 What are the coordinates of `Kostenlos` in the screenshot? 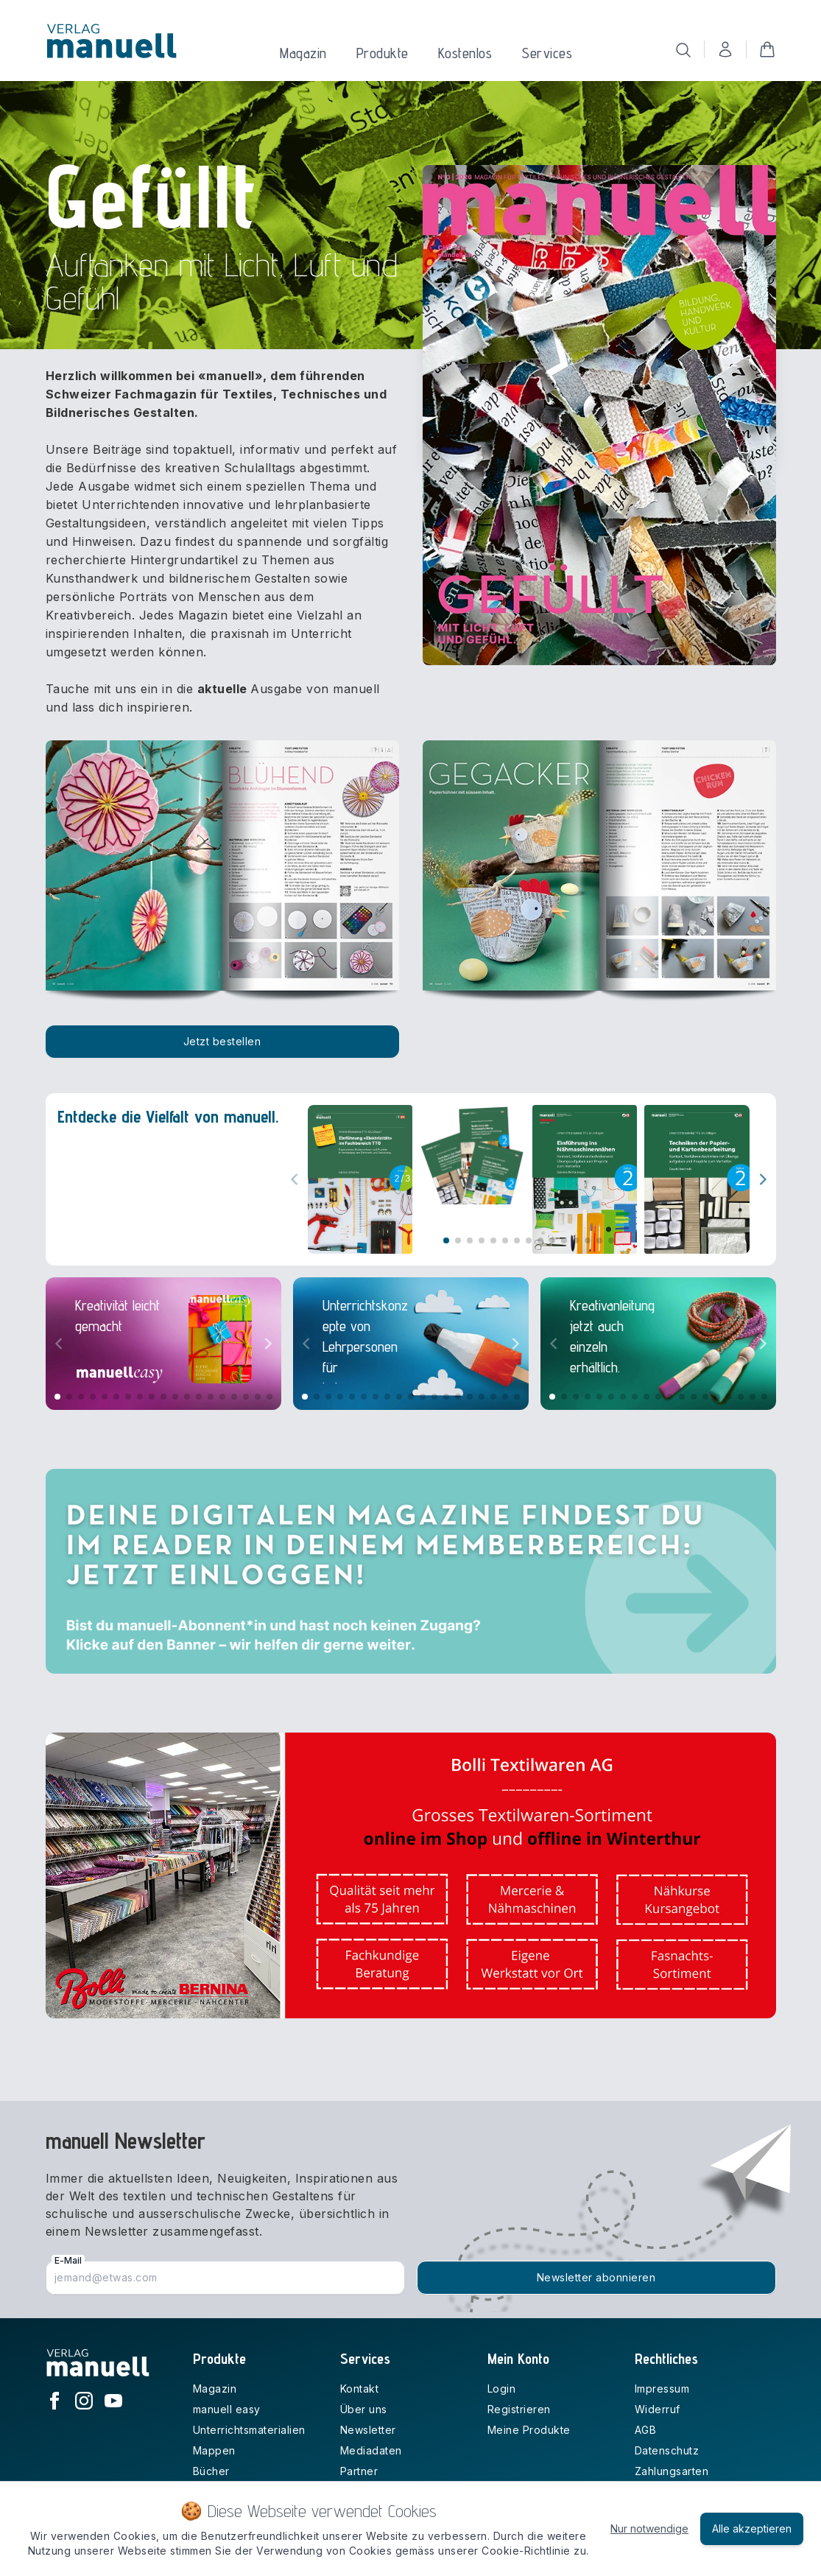 It's located at (465, 53).